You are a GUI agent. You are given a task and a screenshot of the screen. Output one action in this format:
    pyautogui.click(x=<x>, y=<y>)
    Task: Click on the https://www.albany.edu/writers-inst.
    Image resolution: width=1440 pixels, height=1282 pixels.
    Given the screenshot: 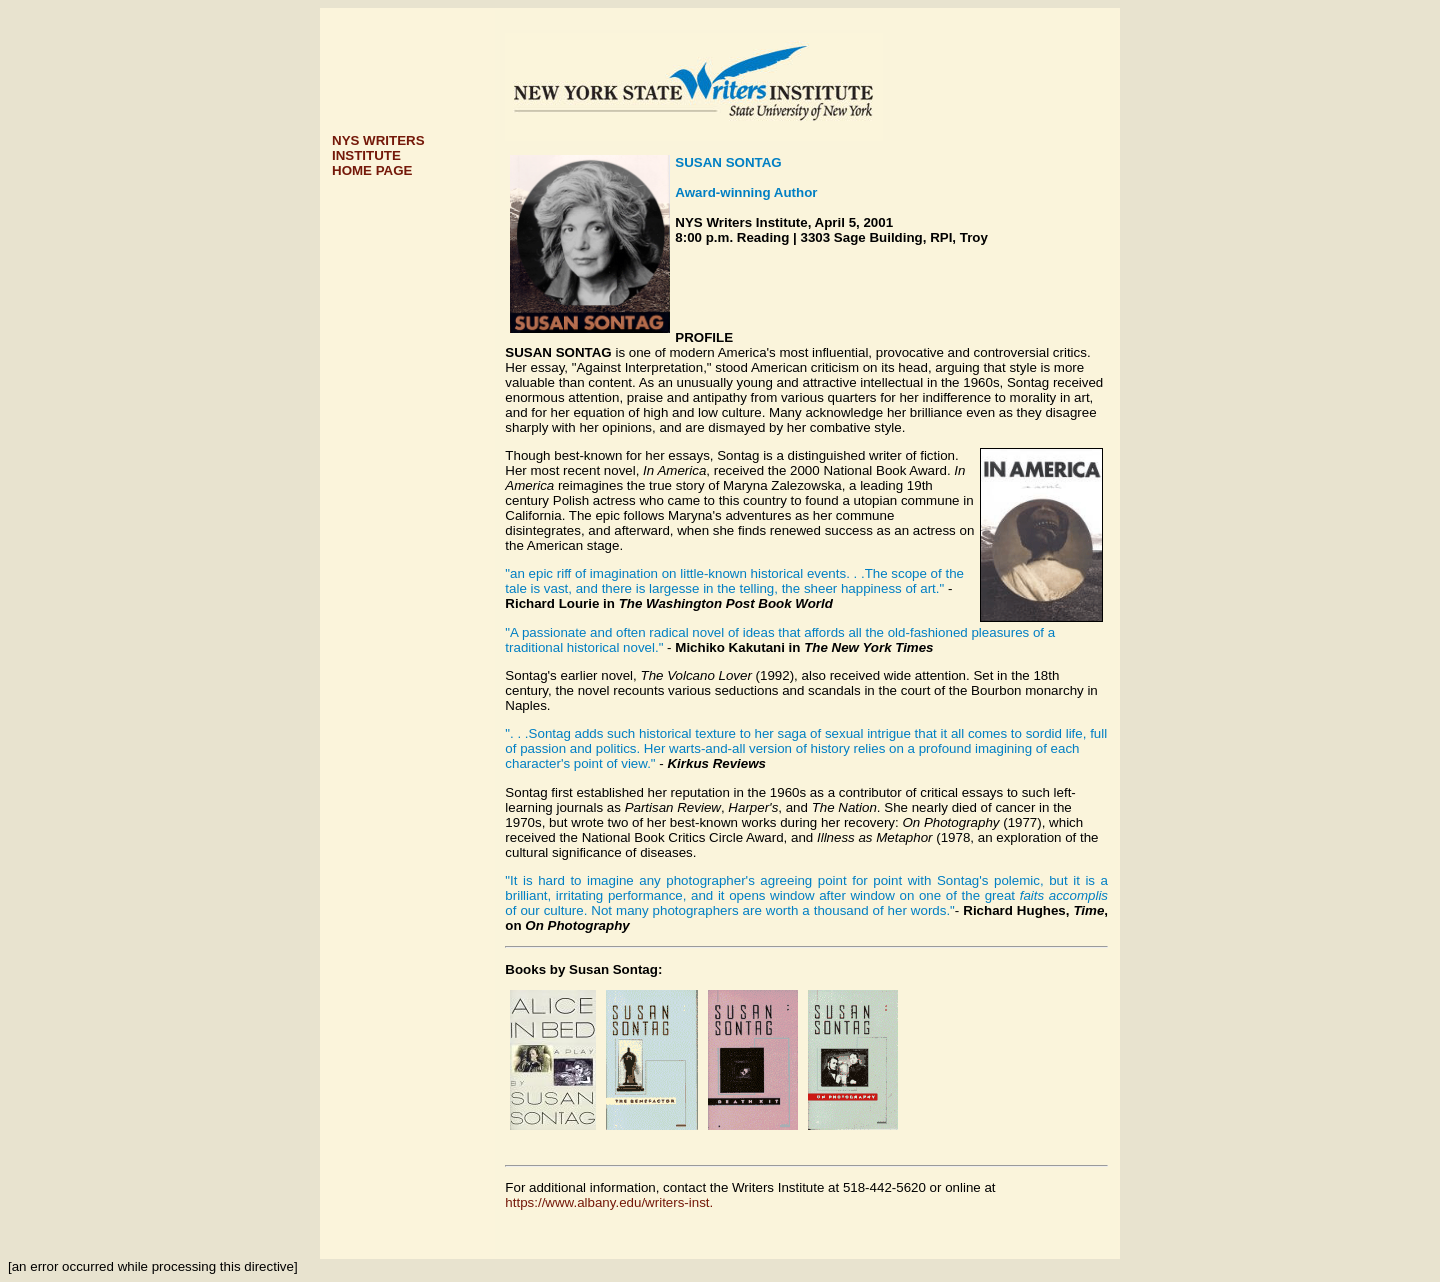 What is the action you would take?
    pyautogui.click(x=609, y=1202)
    